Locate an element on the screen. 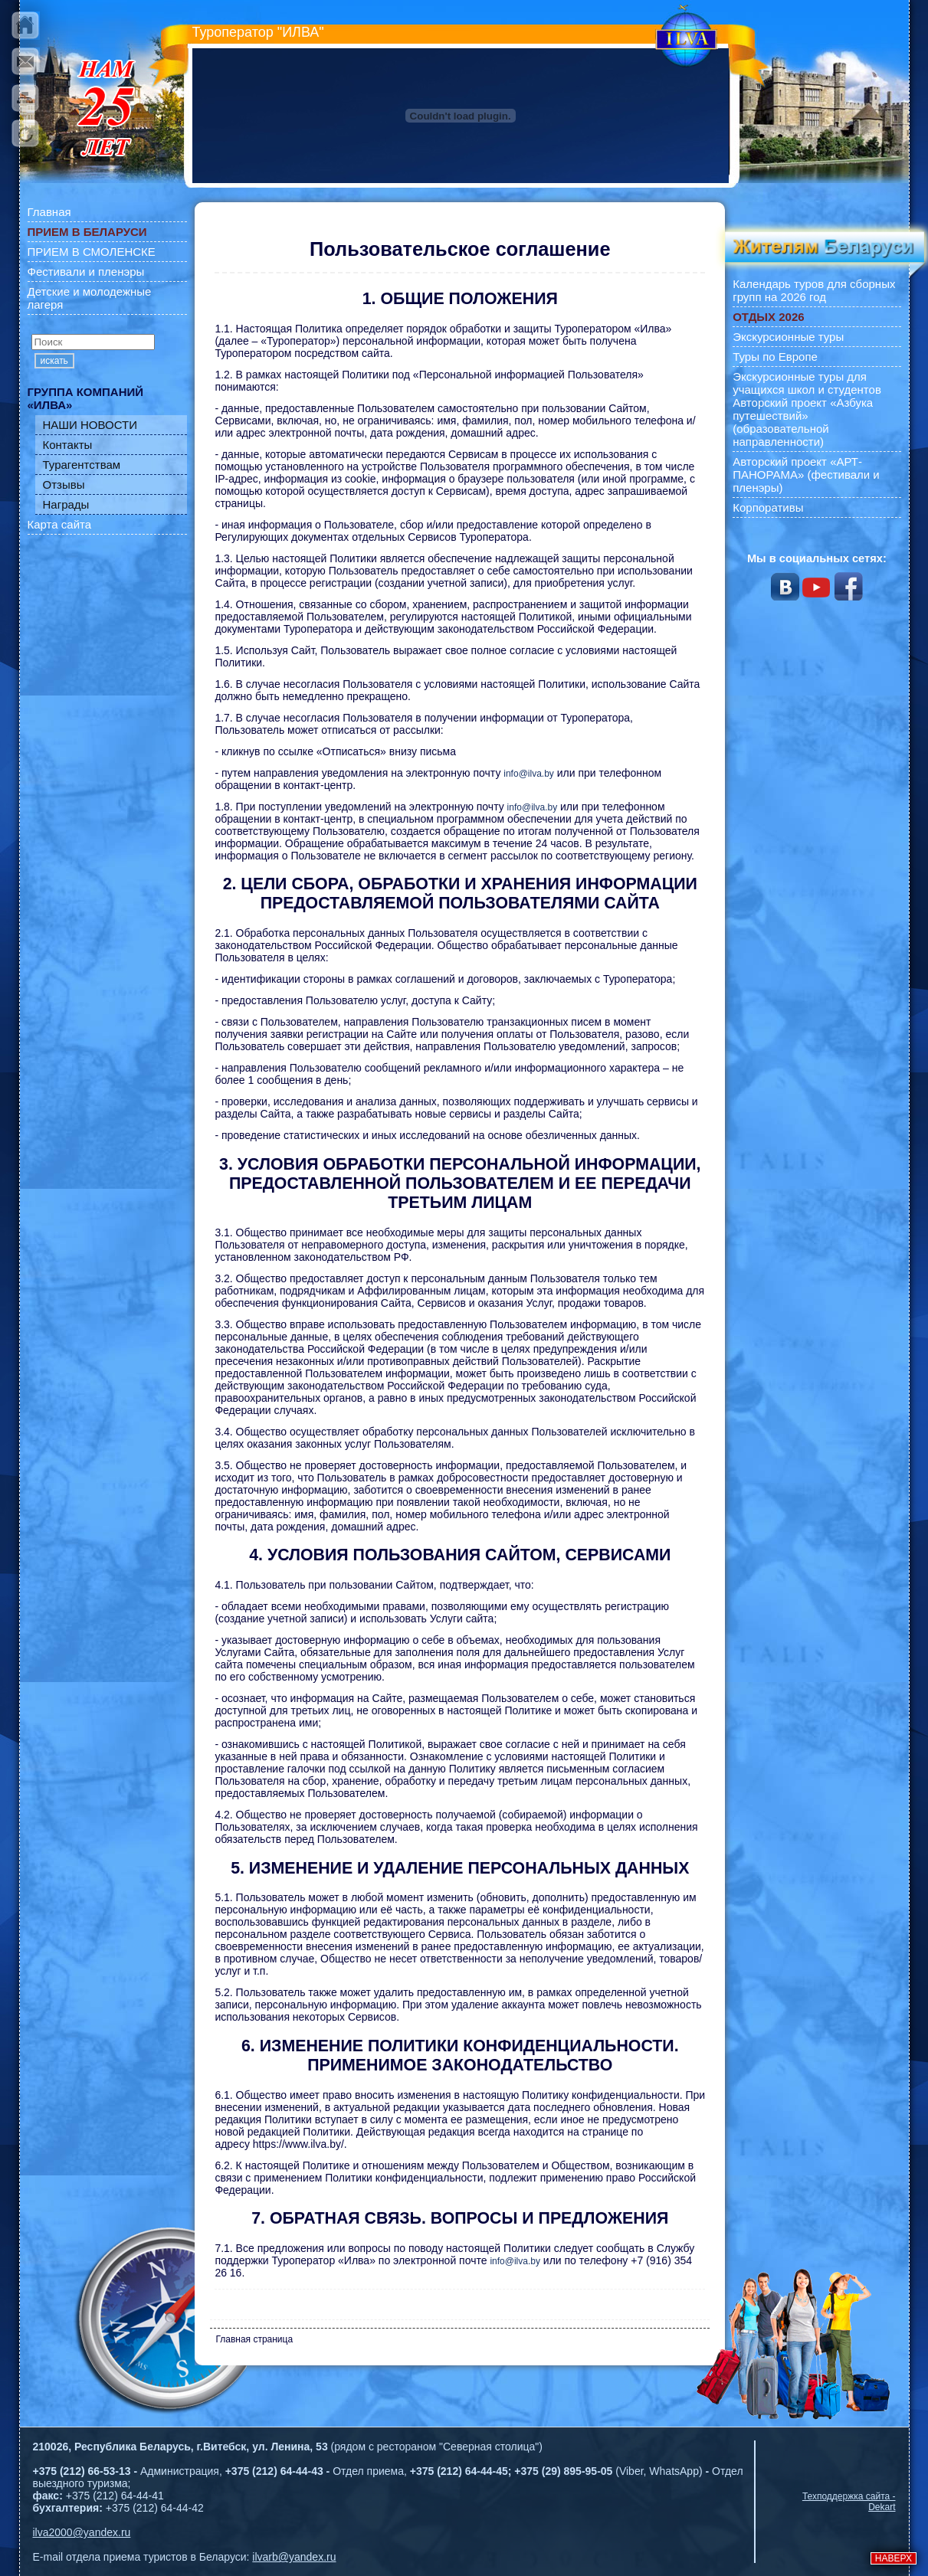 The width and height of the screenshot is (928, 2576). Календарь туров для сборных групп на 2026 год is located at coordinates (814, 290).